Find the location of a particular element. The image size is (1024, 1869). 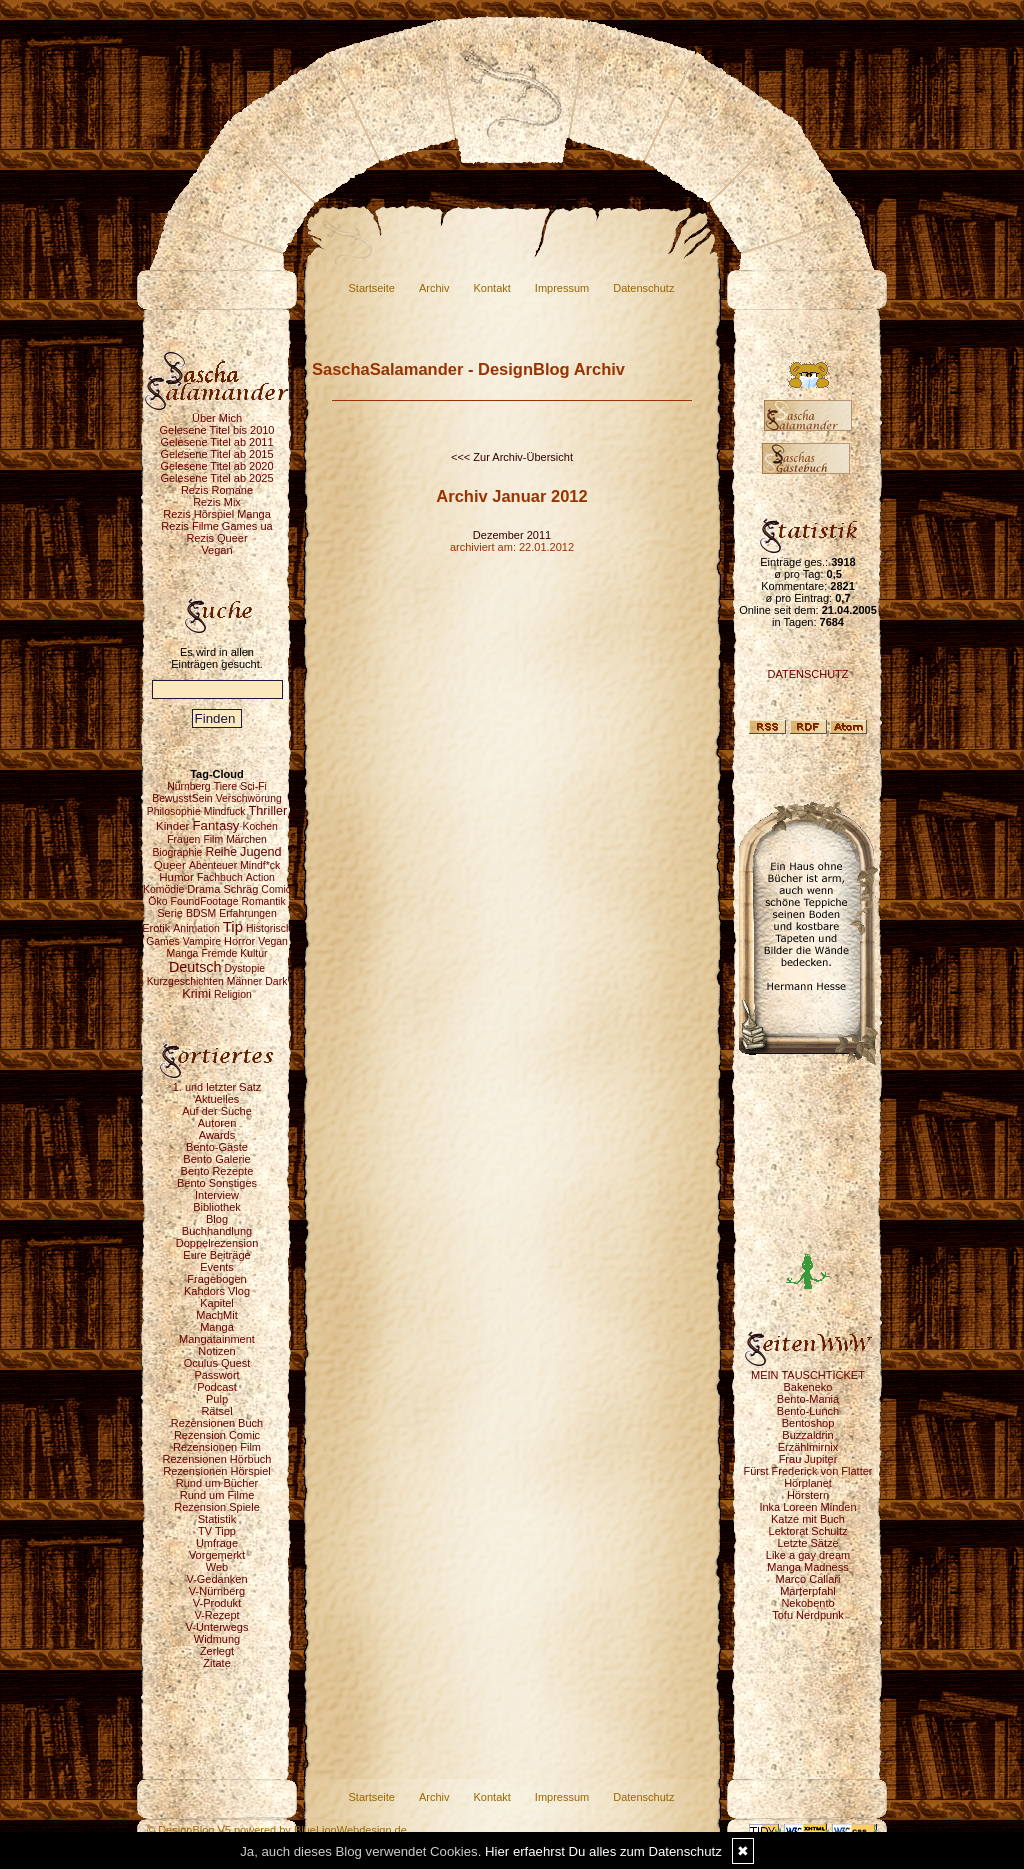

Über Mich is located at coordinates (217, 418).